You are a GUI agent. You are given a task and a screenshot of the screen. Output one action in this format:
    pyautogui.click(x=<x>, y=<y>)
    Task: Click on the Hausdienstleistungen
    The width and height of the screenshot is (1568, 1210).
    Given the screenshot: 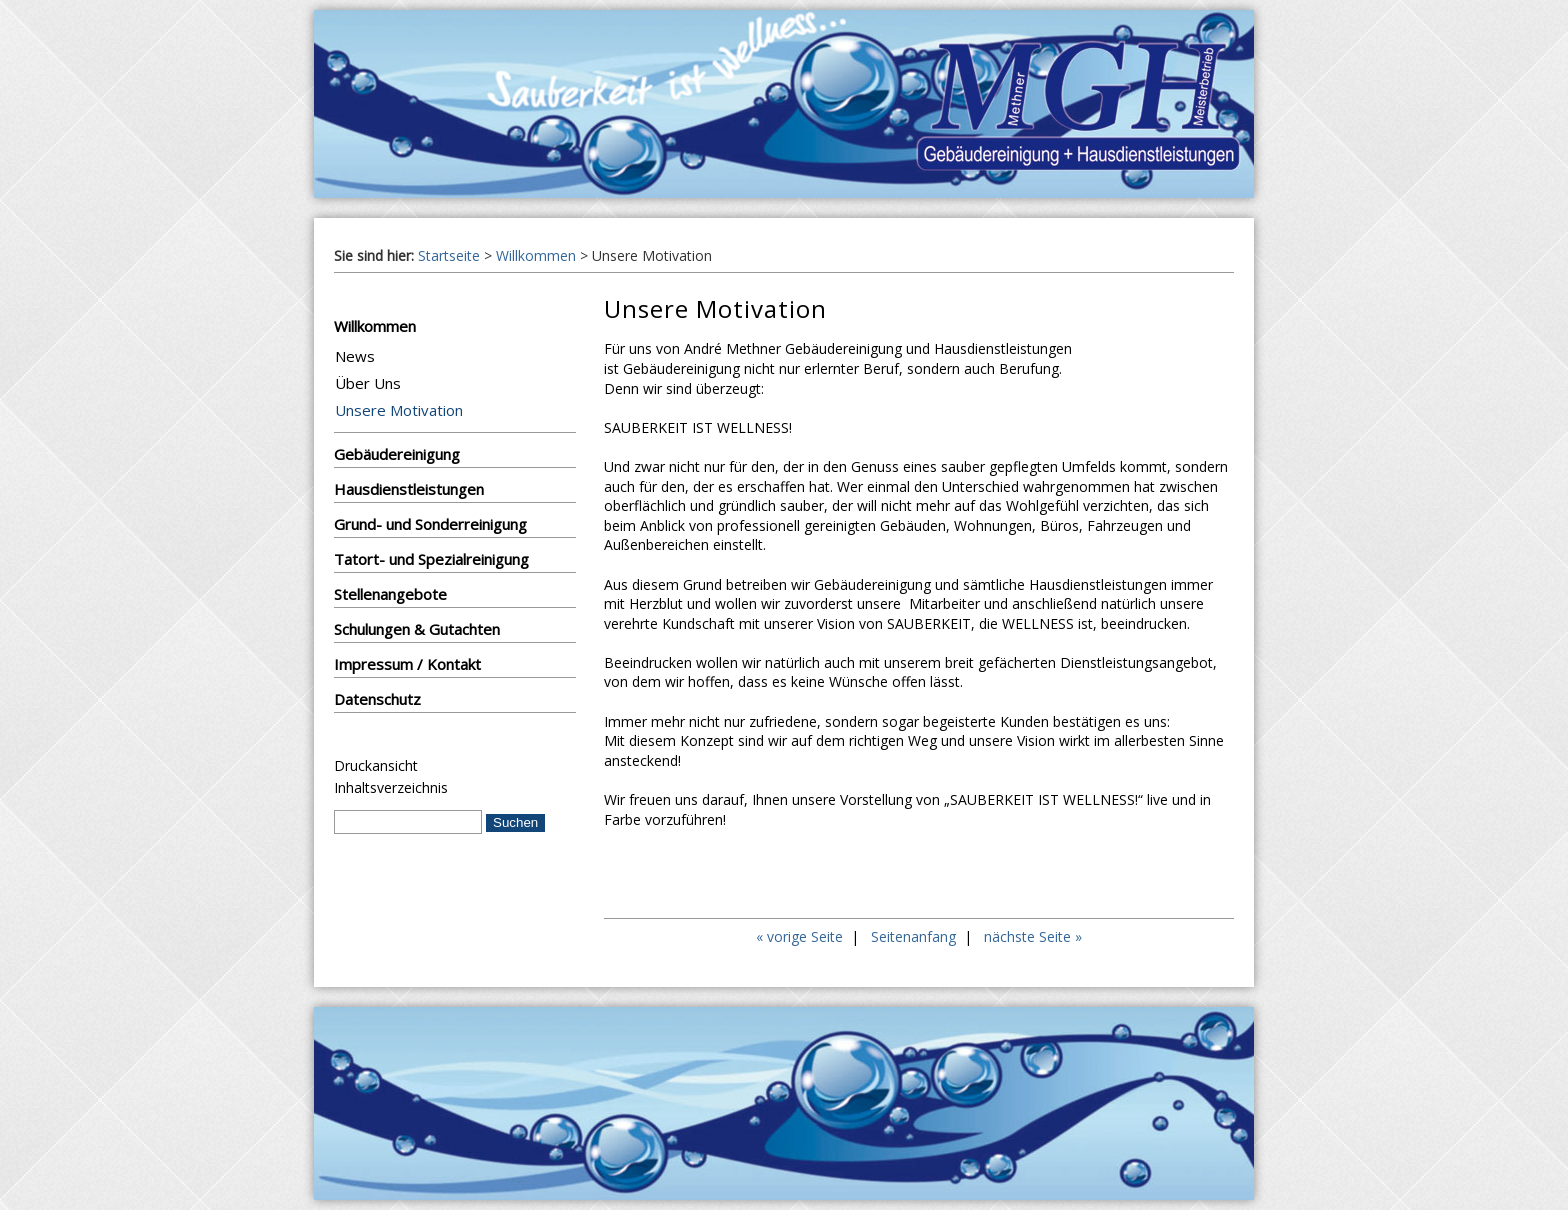 What is the action you would take?
    pyautogui.click(x=409, y=489)
    